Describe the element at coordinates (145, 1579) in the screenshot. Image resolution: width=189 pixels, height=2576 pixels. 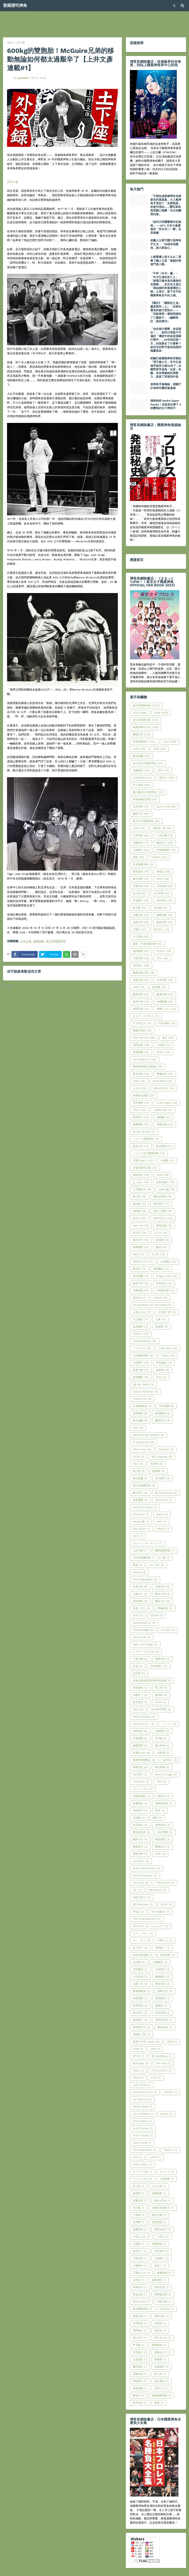
I see `Shun Skywalker` at that location.